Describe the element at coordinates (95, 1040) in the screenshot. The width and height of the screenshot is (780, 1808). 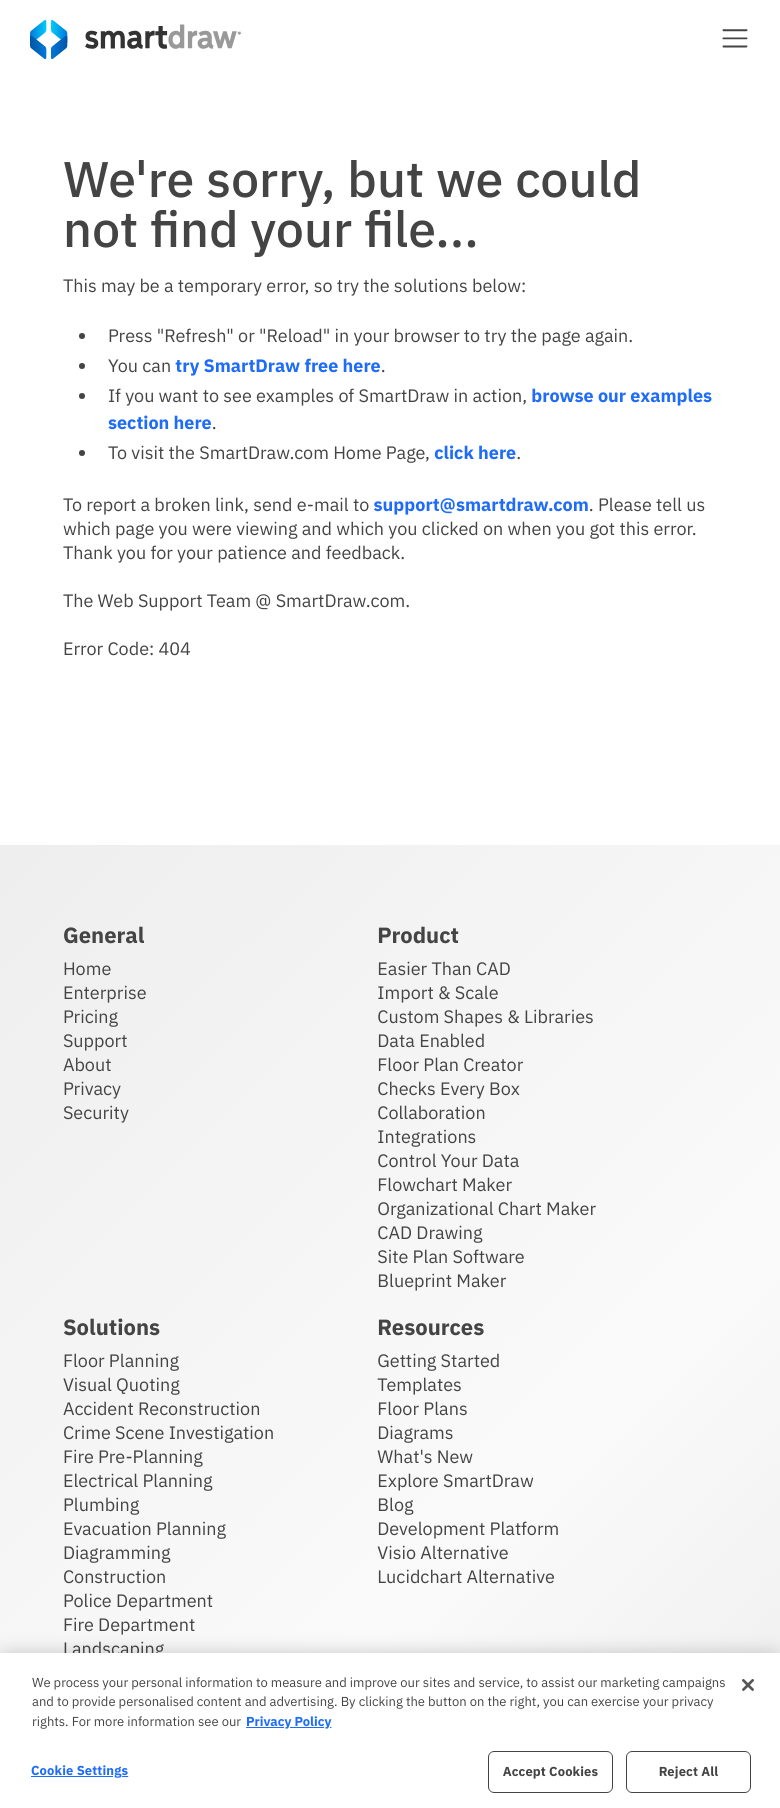
I see `Support` at that location.